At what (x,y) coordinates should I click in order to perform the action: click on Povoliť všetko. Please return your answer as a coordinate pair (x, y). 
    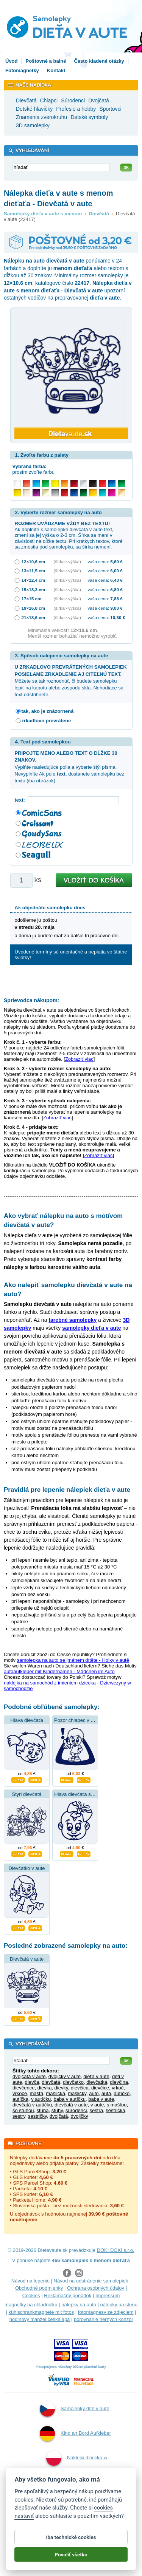
    Looking at the image, I should click on (71, 2557).